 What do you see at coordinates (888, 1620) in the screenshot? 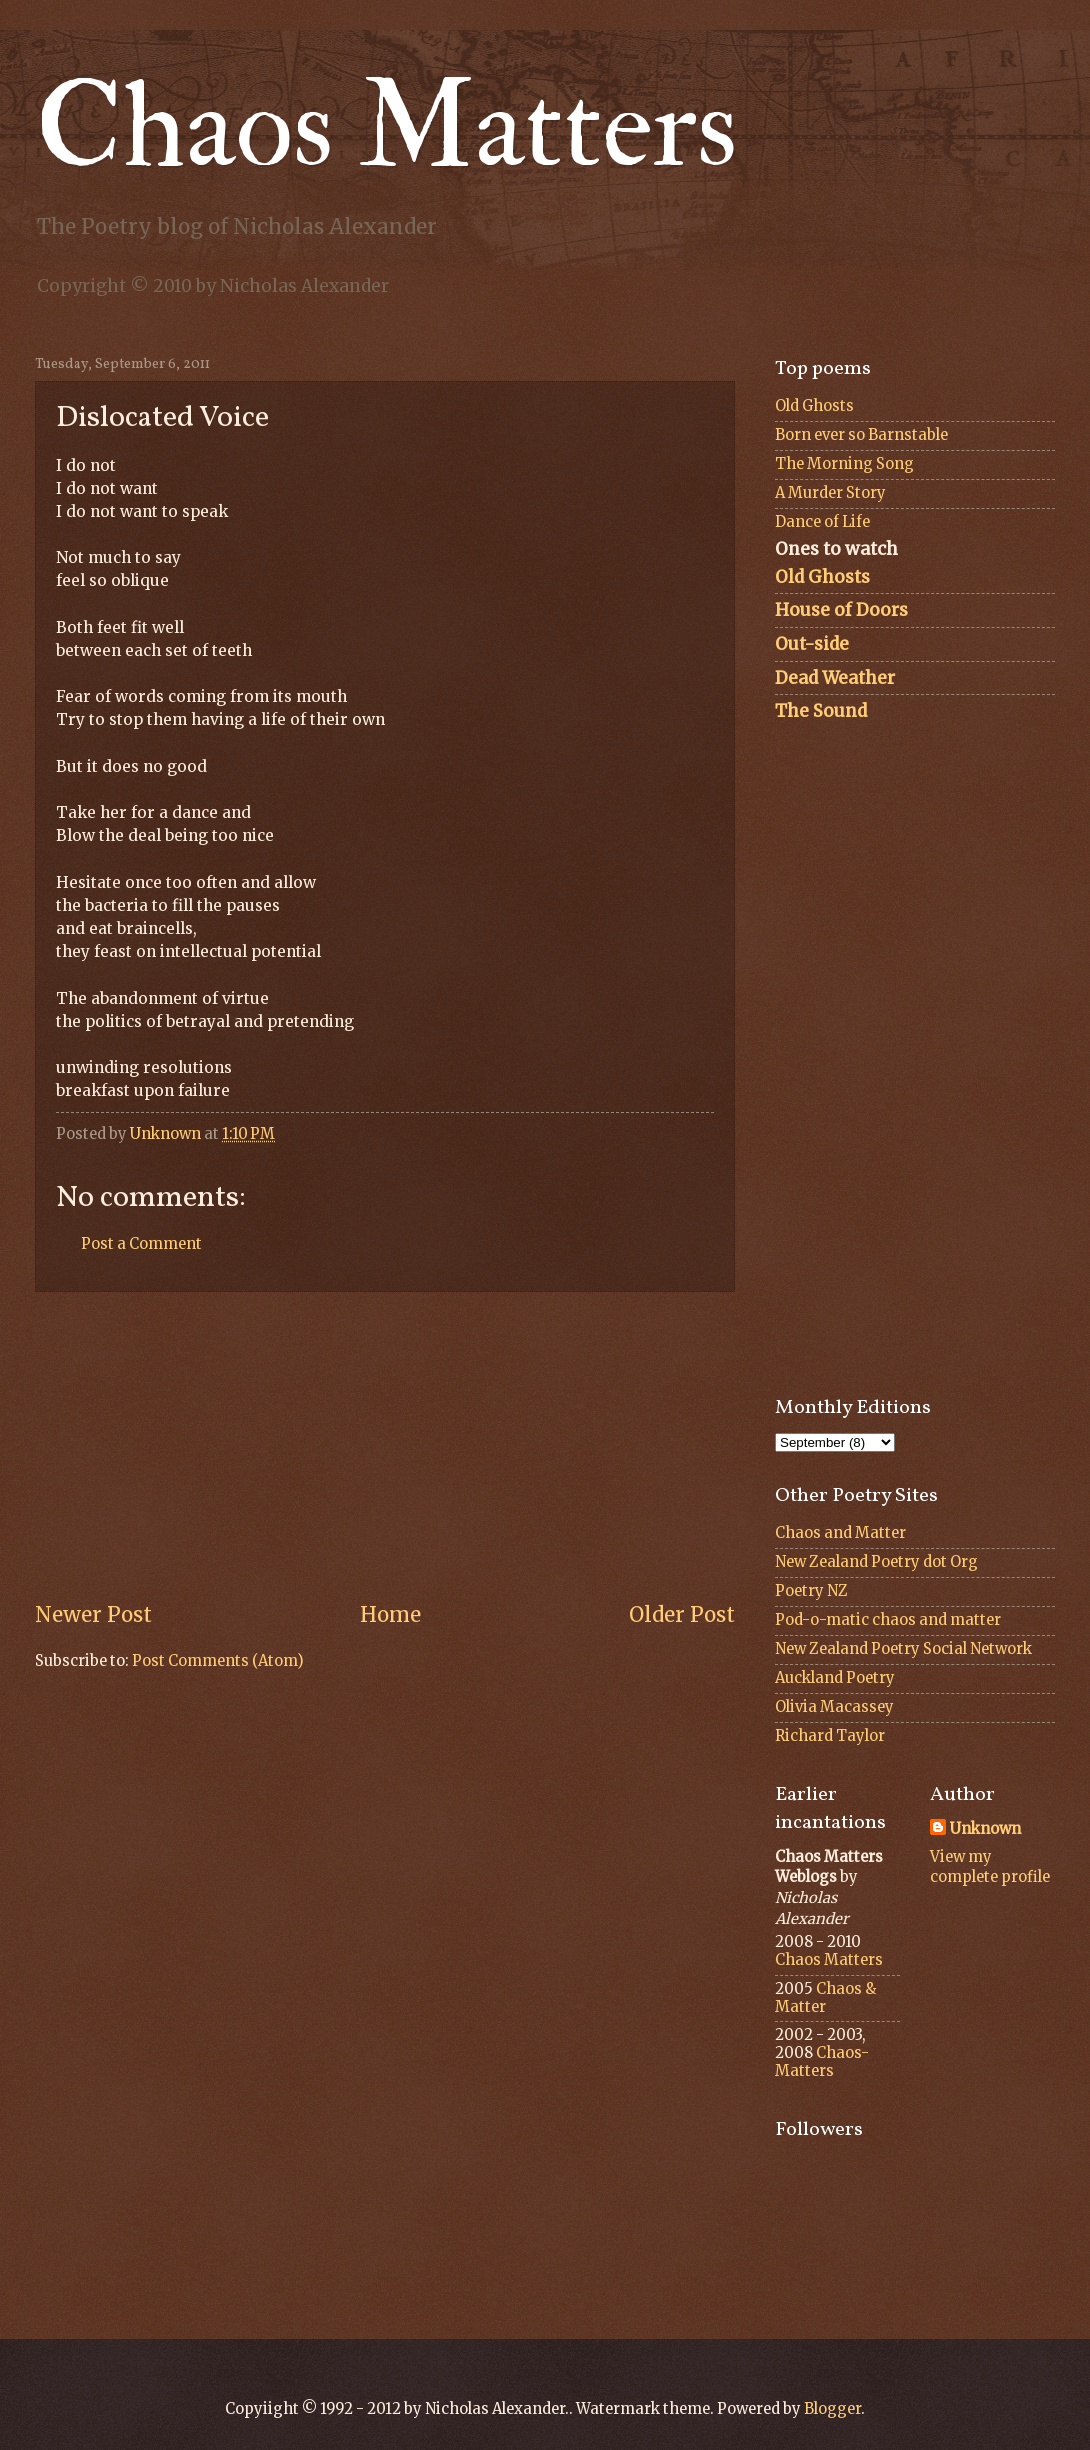
I see `Pod-o-matic chaos and matter` at bounding box center [888, 1620].